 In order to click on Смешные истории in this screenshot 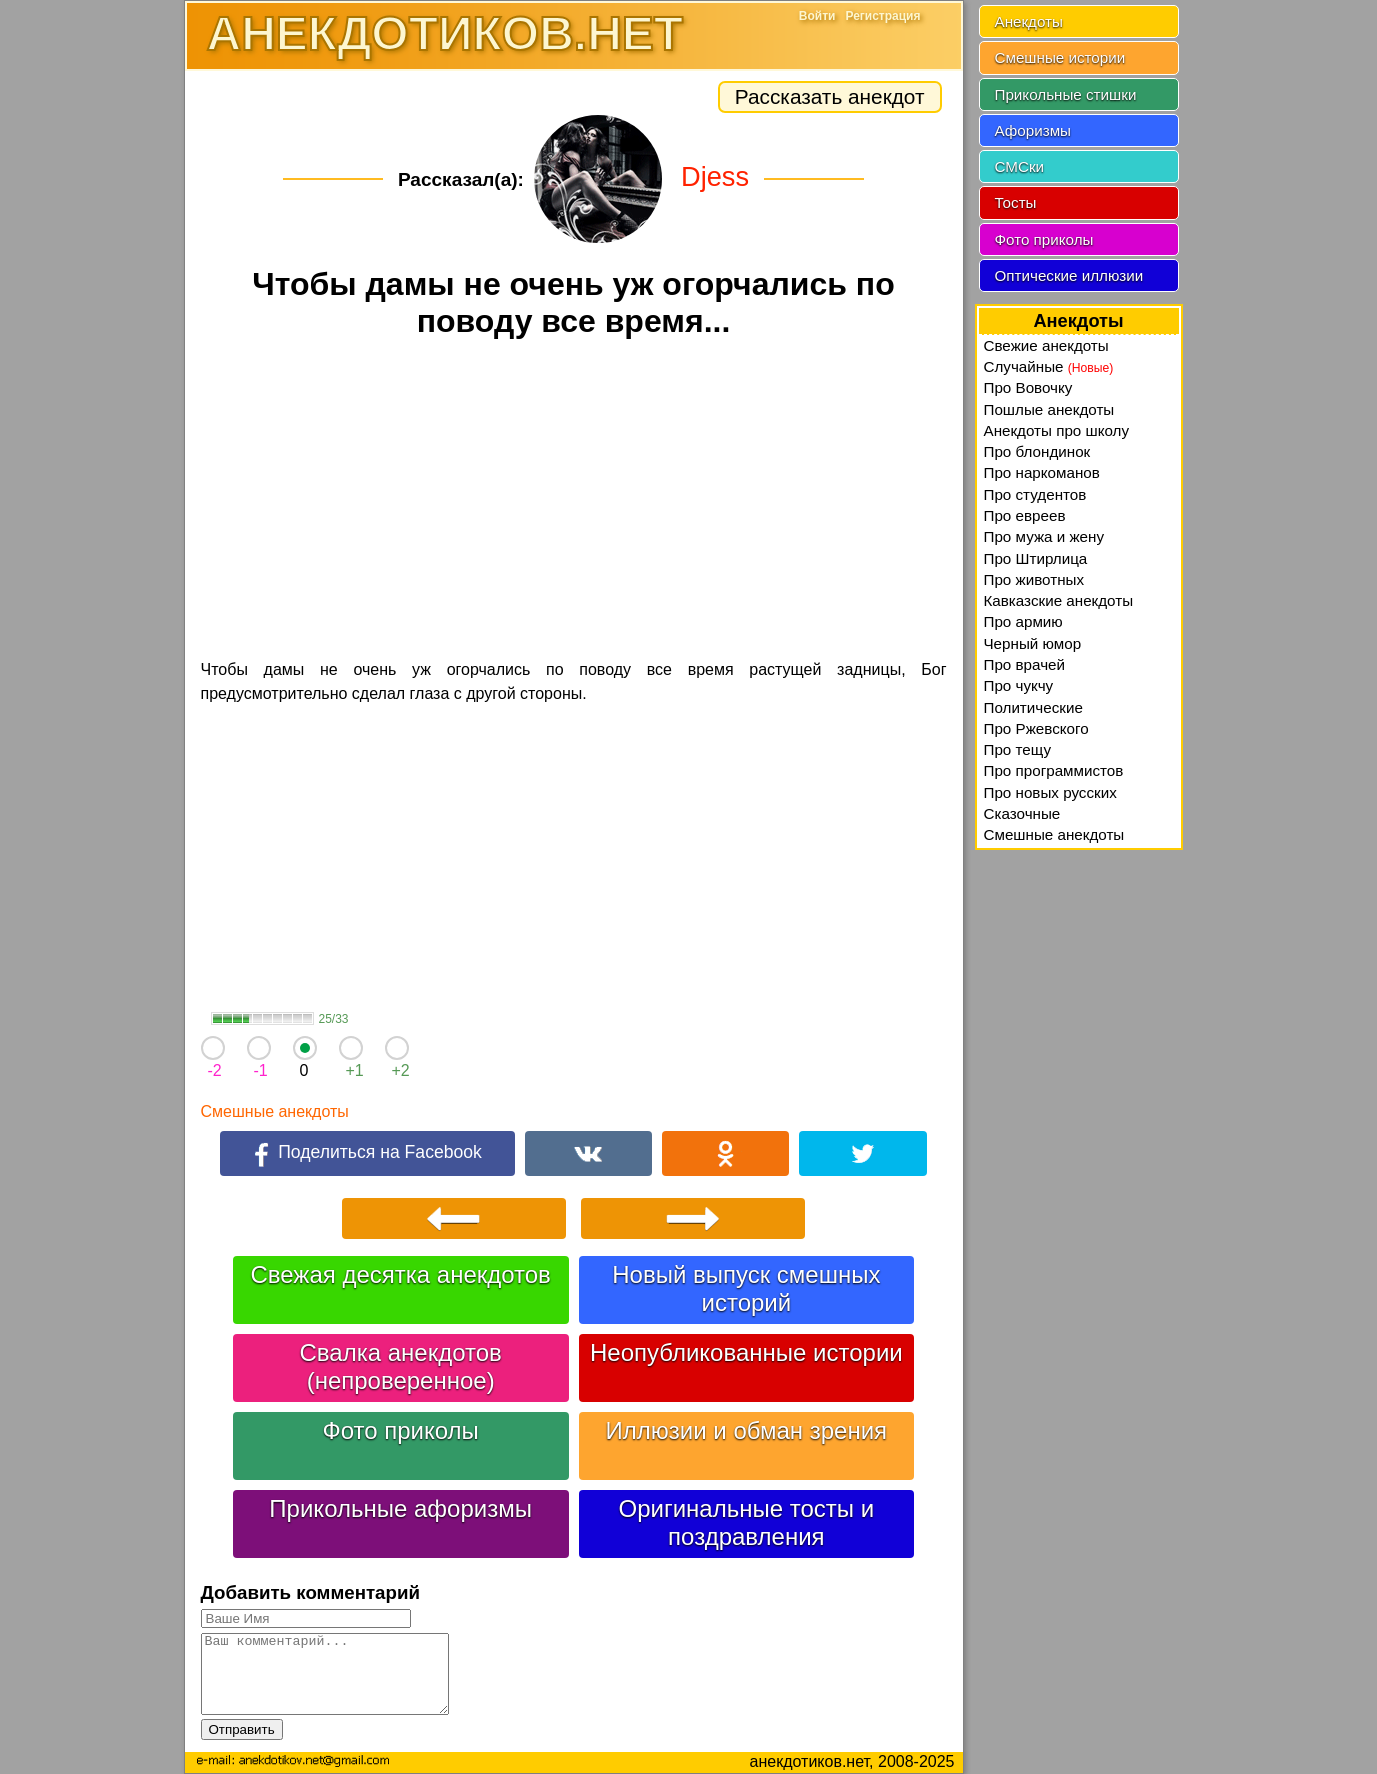, I will do `click(1060, 57)`.